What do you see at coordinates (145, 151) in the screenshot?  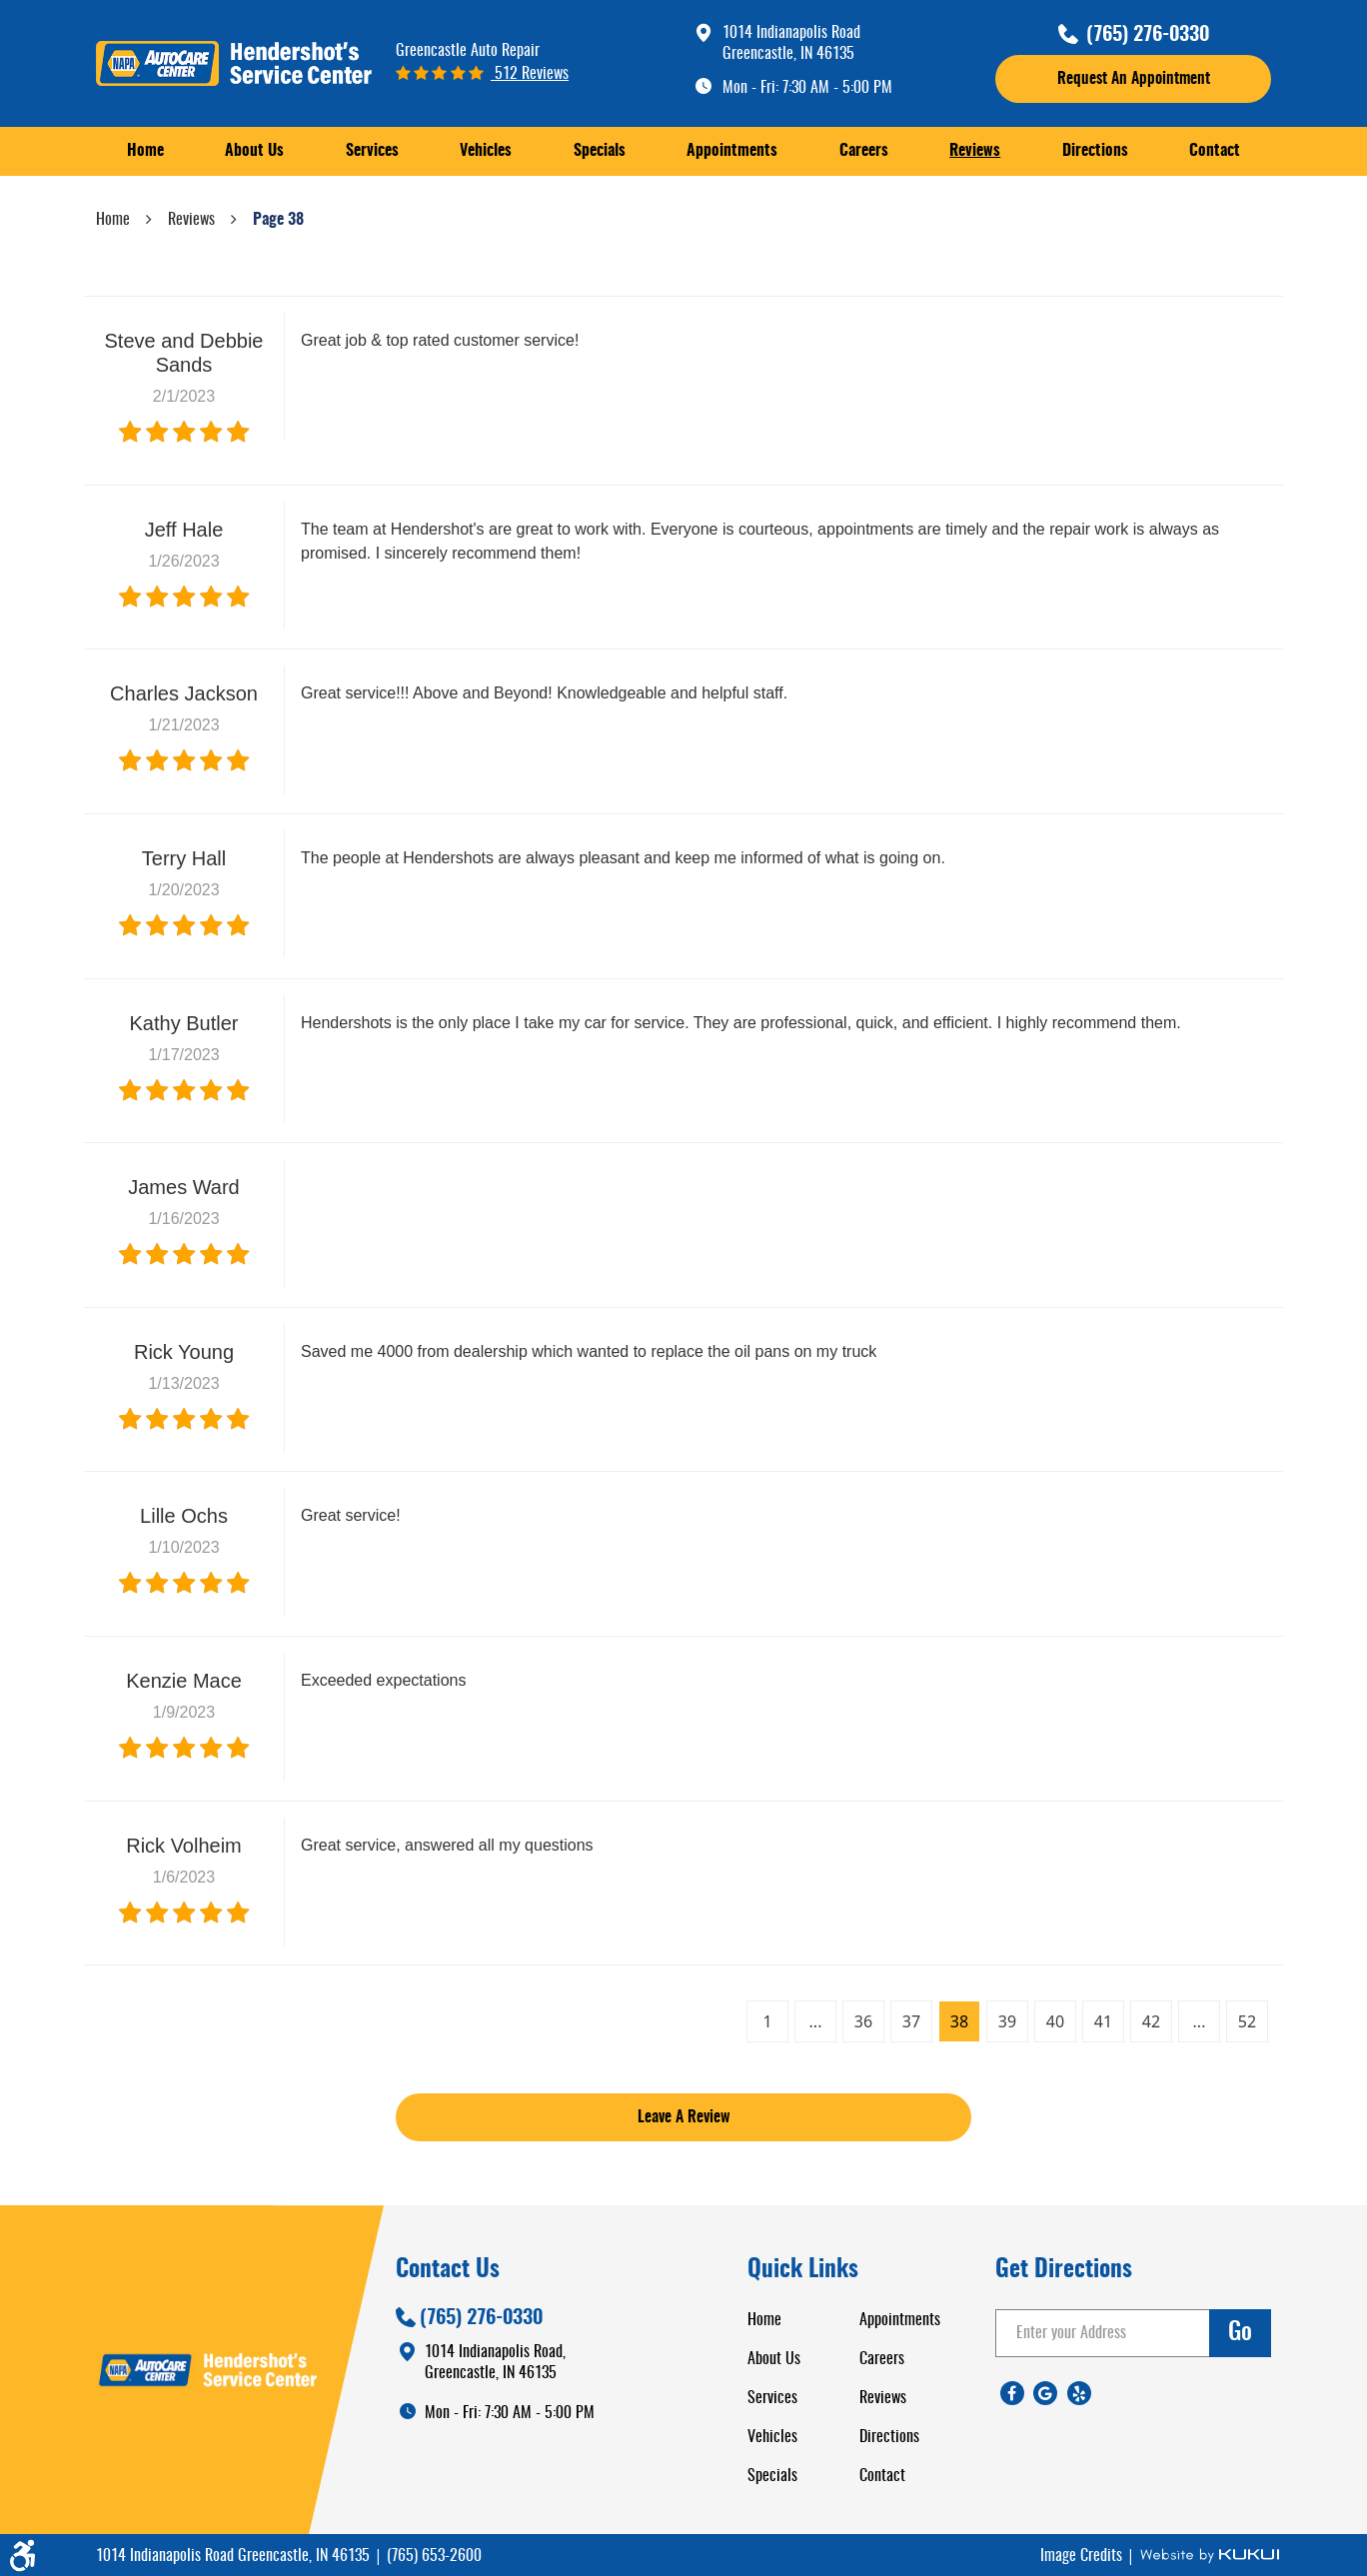 I see `Home` at bounding box center [145, 151].